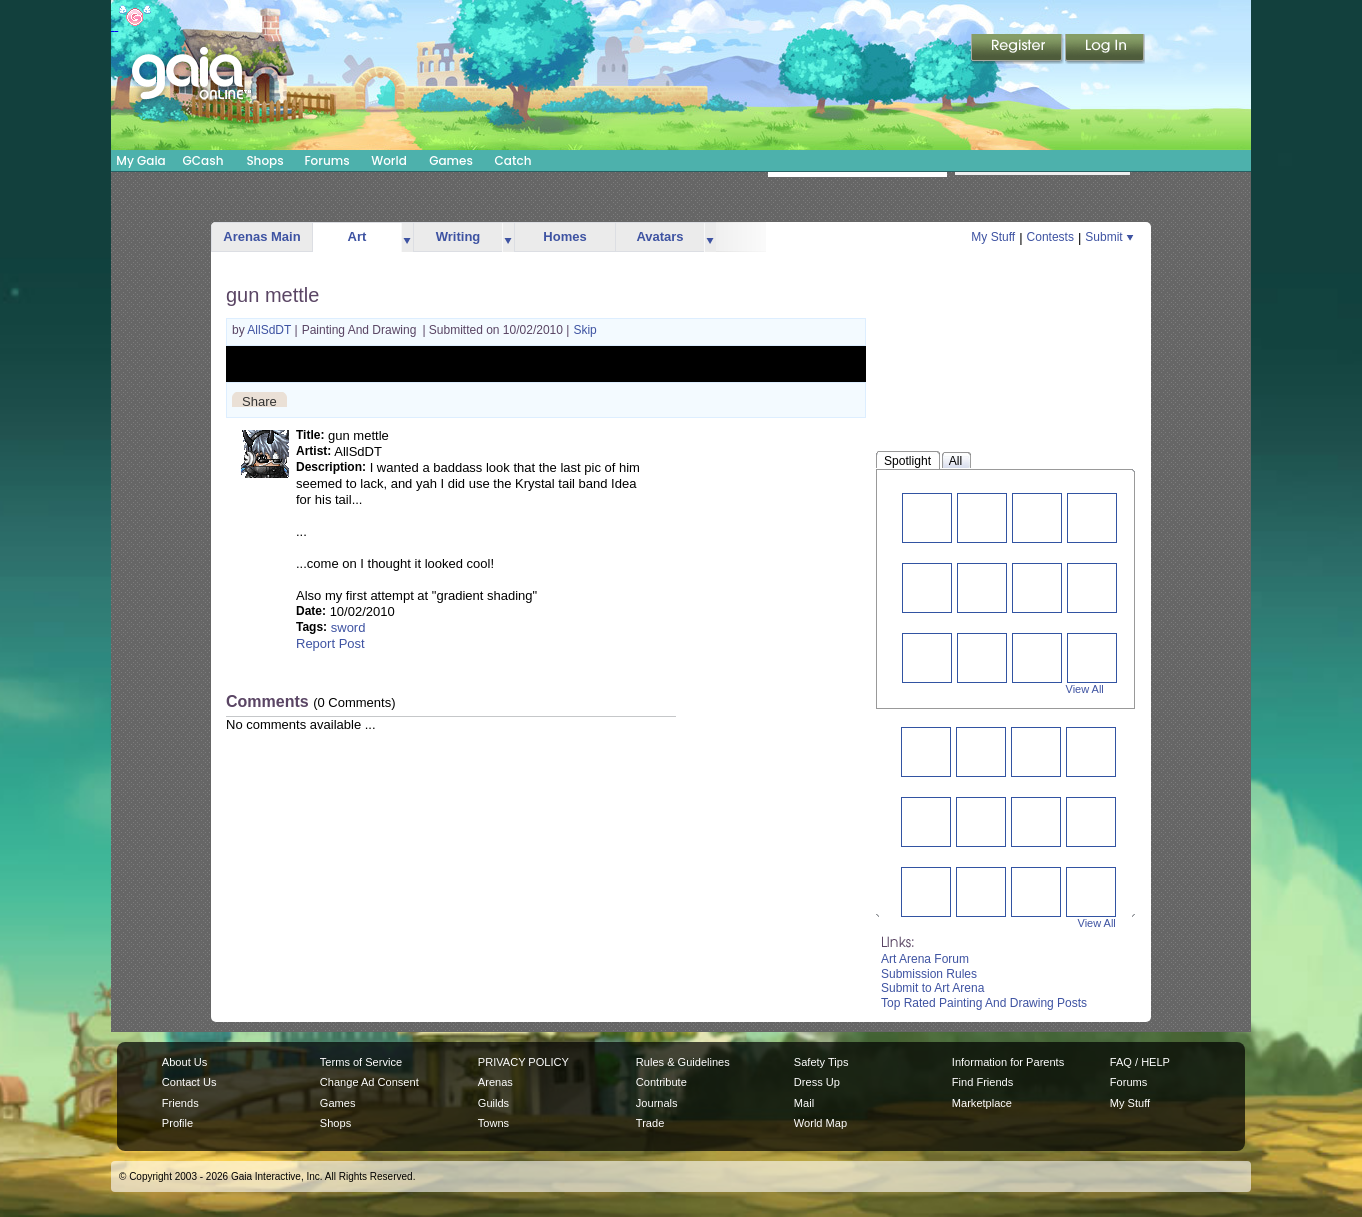  Describe the element at coordinates (1140, 1062) in the screenshot. I see `FAQ / HELP` at that location.